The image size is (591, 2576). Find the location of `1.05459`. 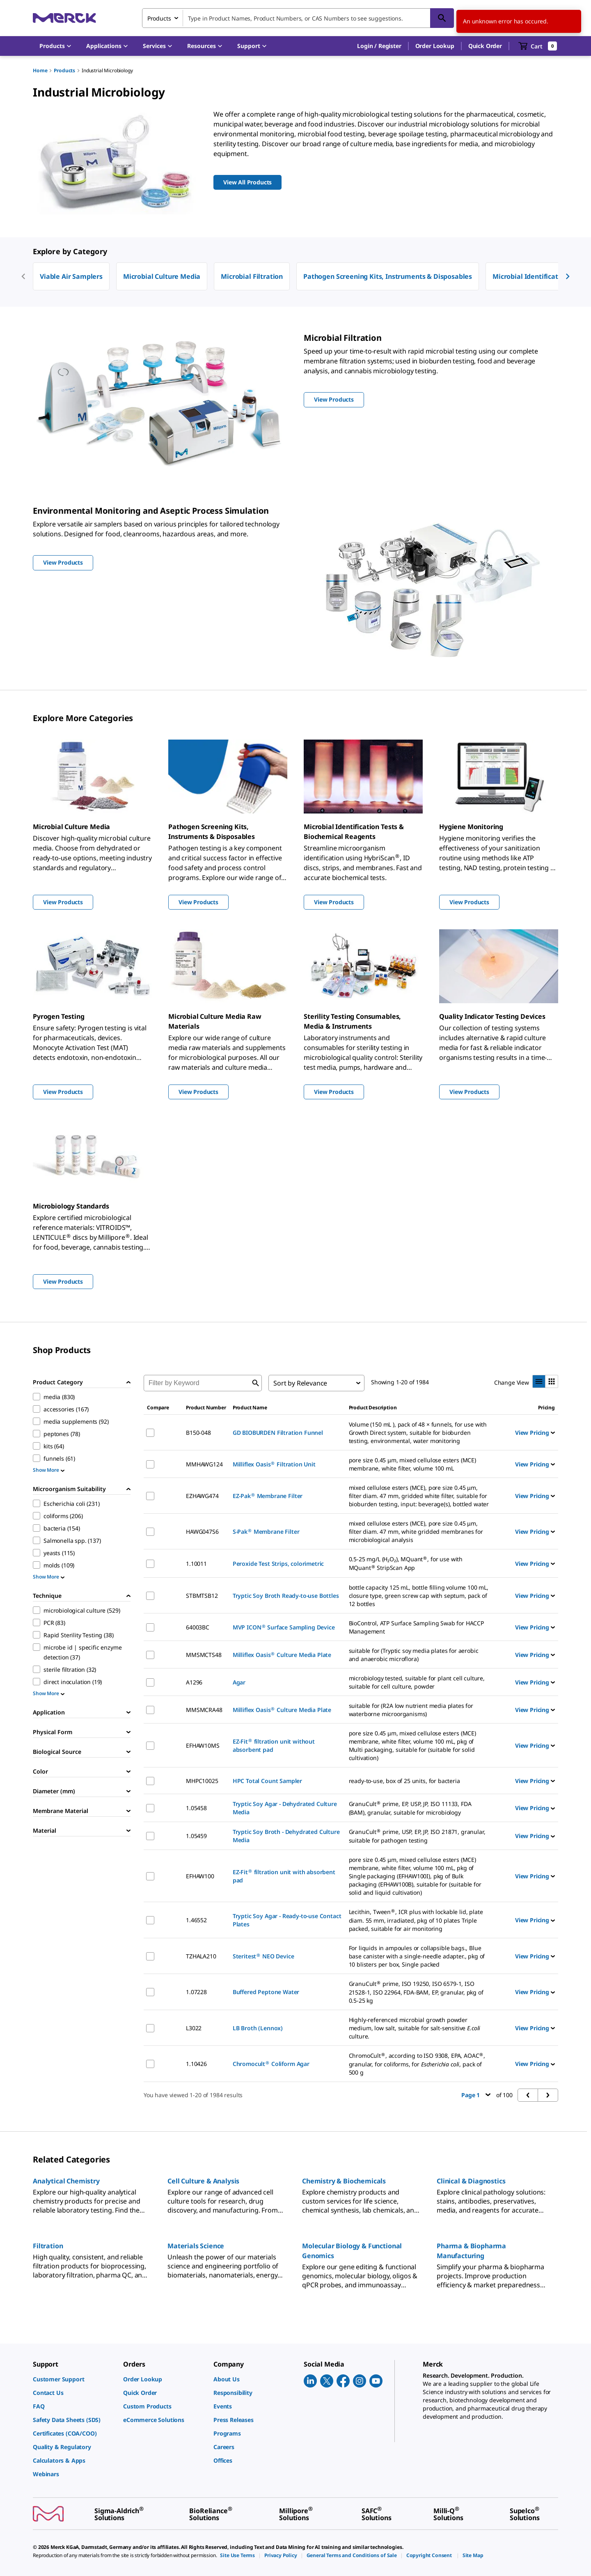

1.05459 is located at coordinates (196, 1836).